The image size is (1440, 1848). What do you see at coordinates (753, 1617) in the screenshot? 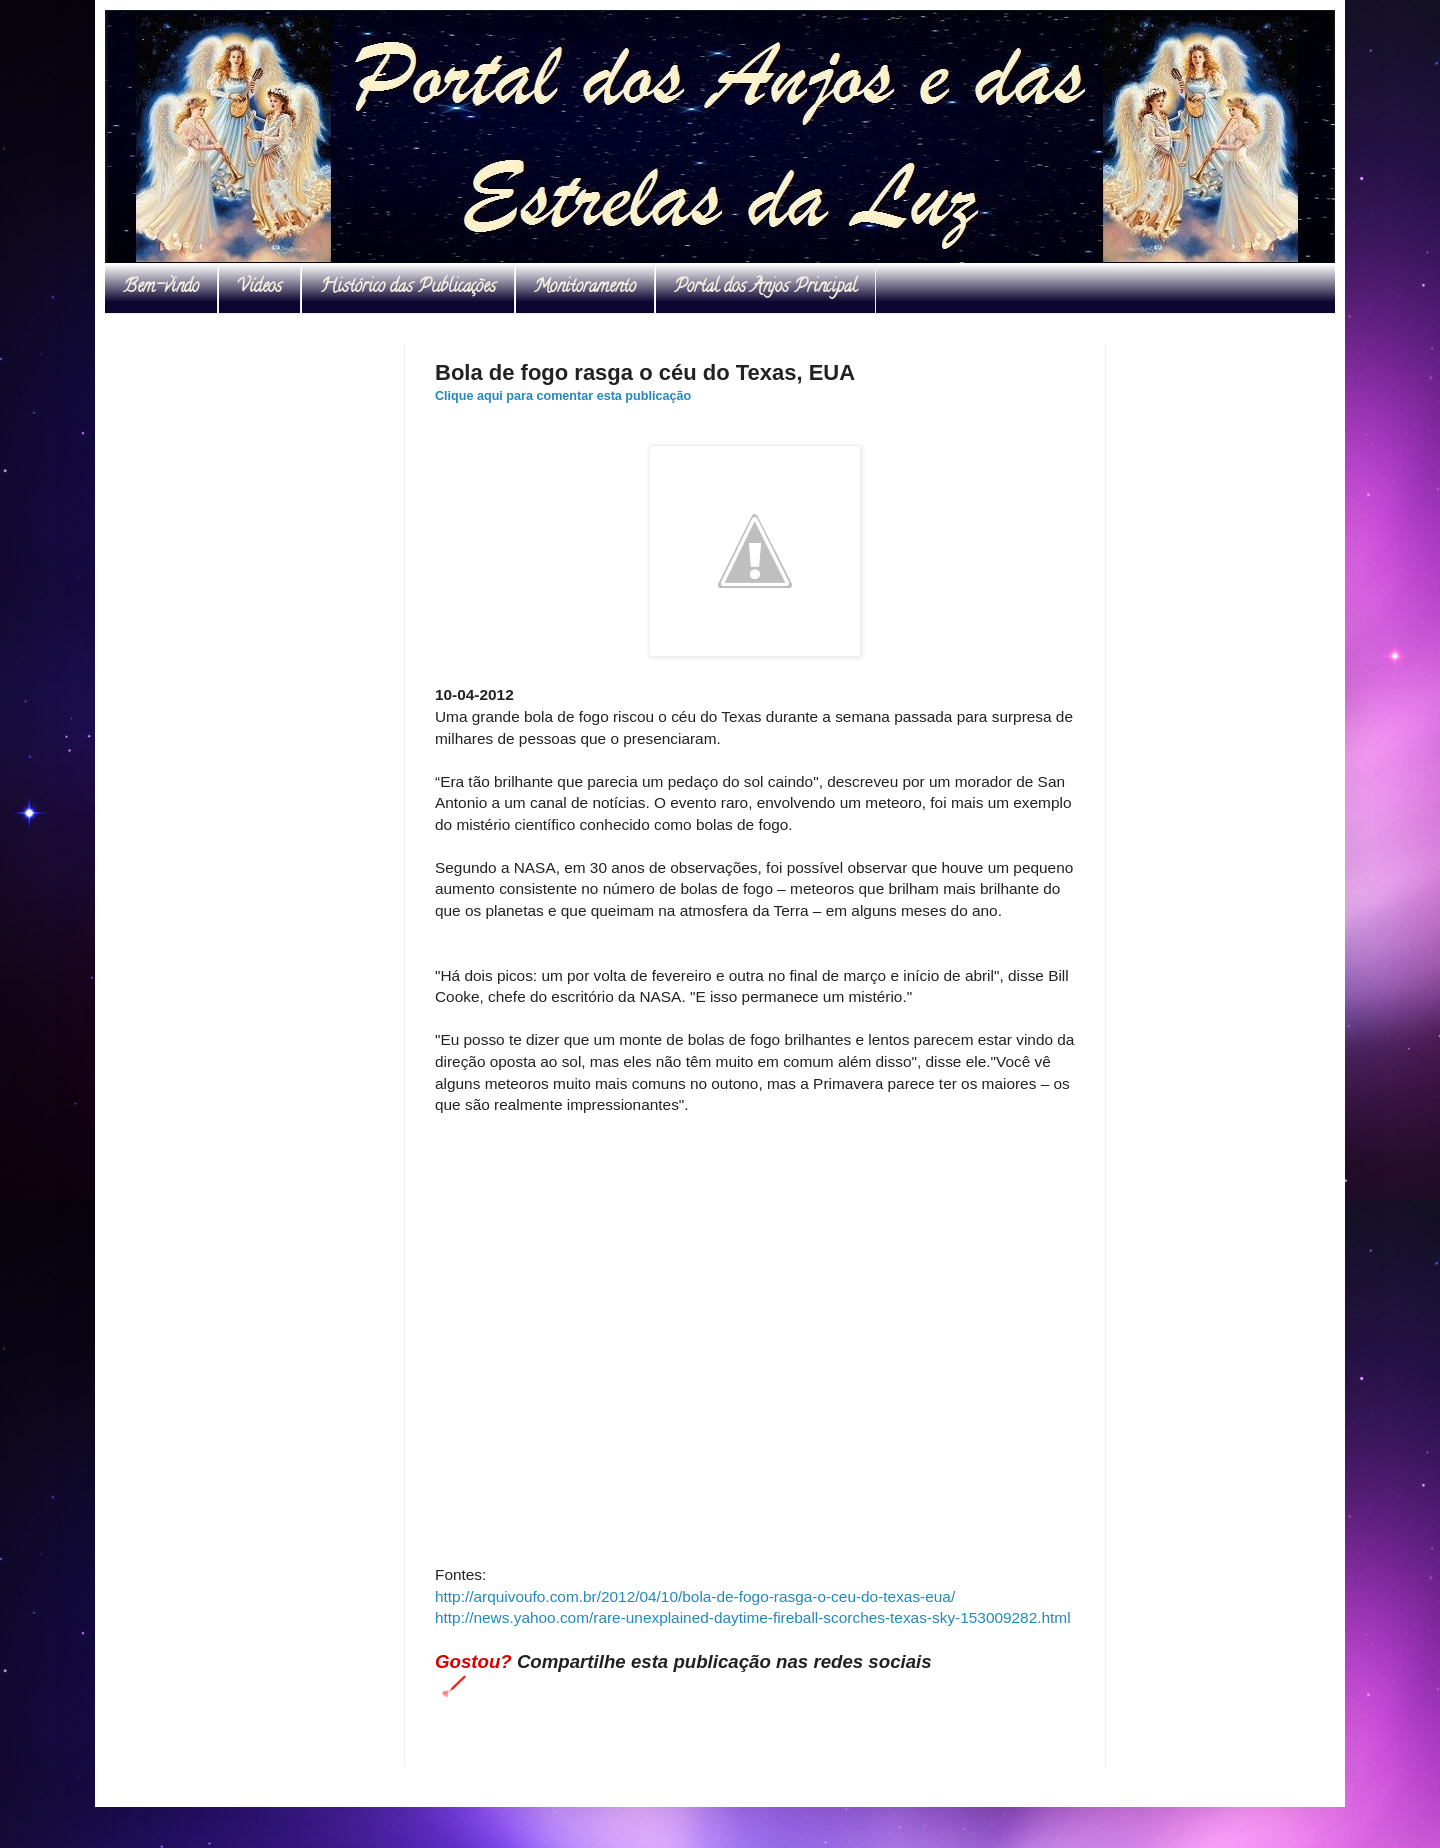
I see `http://news.yahoo.com/rare-unexplained-daytime-fireball-scorches-texas-sky-153009282.html` at bounding box center [753, 1617].